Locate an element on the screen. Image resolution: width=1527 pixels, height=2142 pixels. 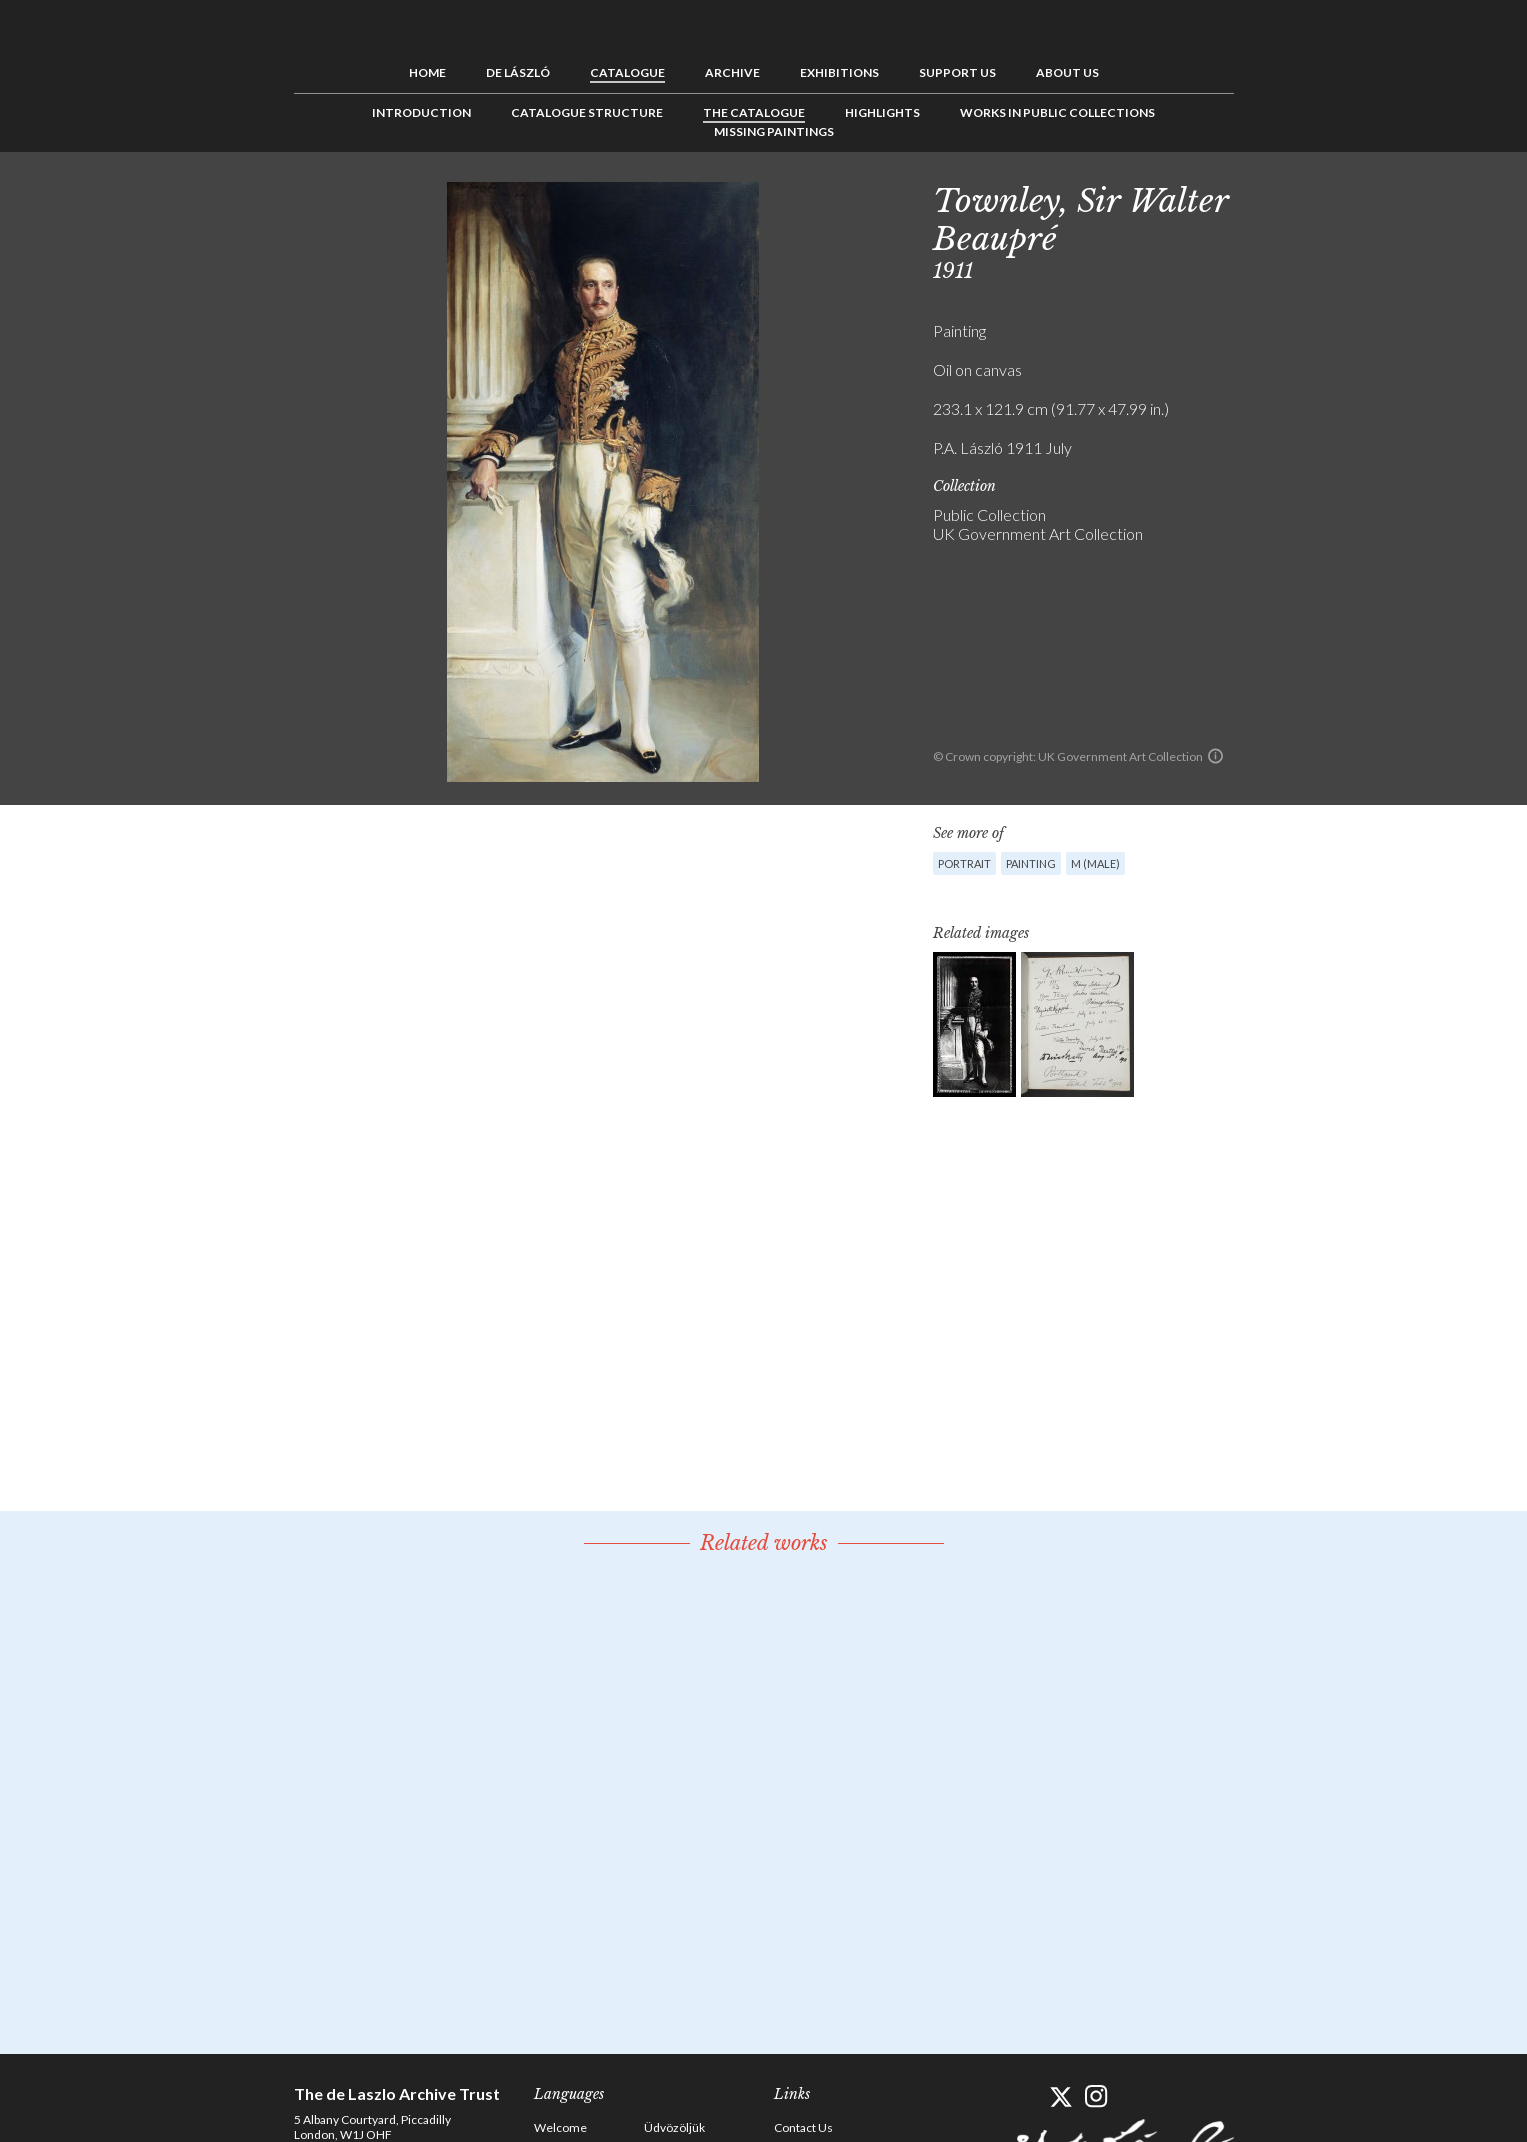
See list is located at coordinates (1300, 197).